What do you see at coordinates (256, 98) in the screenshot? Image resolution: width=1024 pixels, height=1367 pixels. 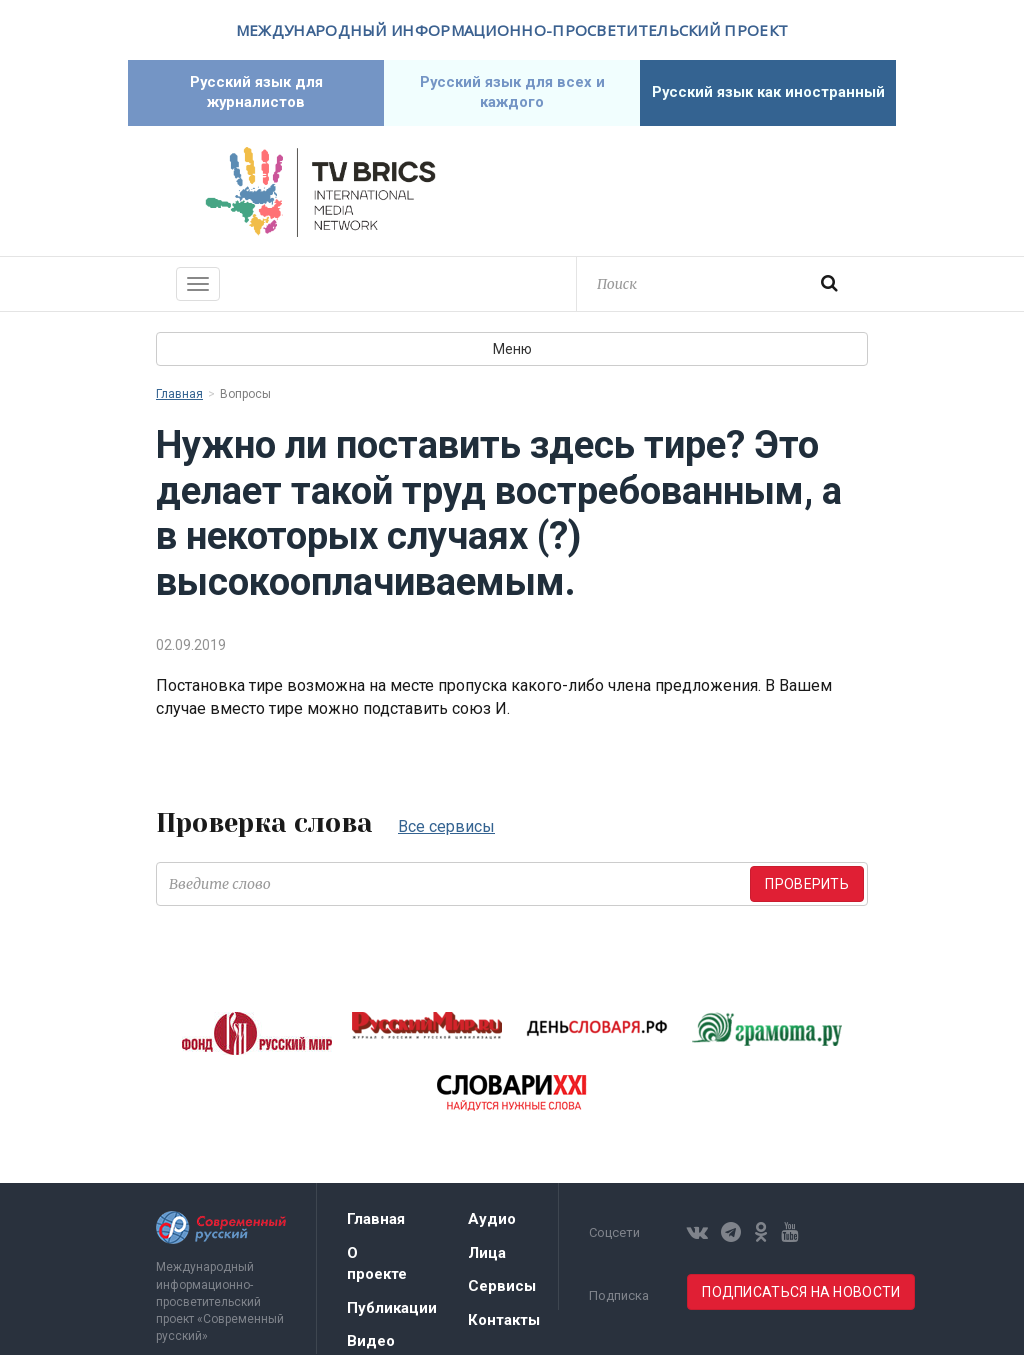 I see `Русский язык для журналистов` at bounding box center [256, 98].